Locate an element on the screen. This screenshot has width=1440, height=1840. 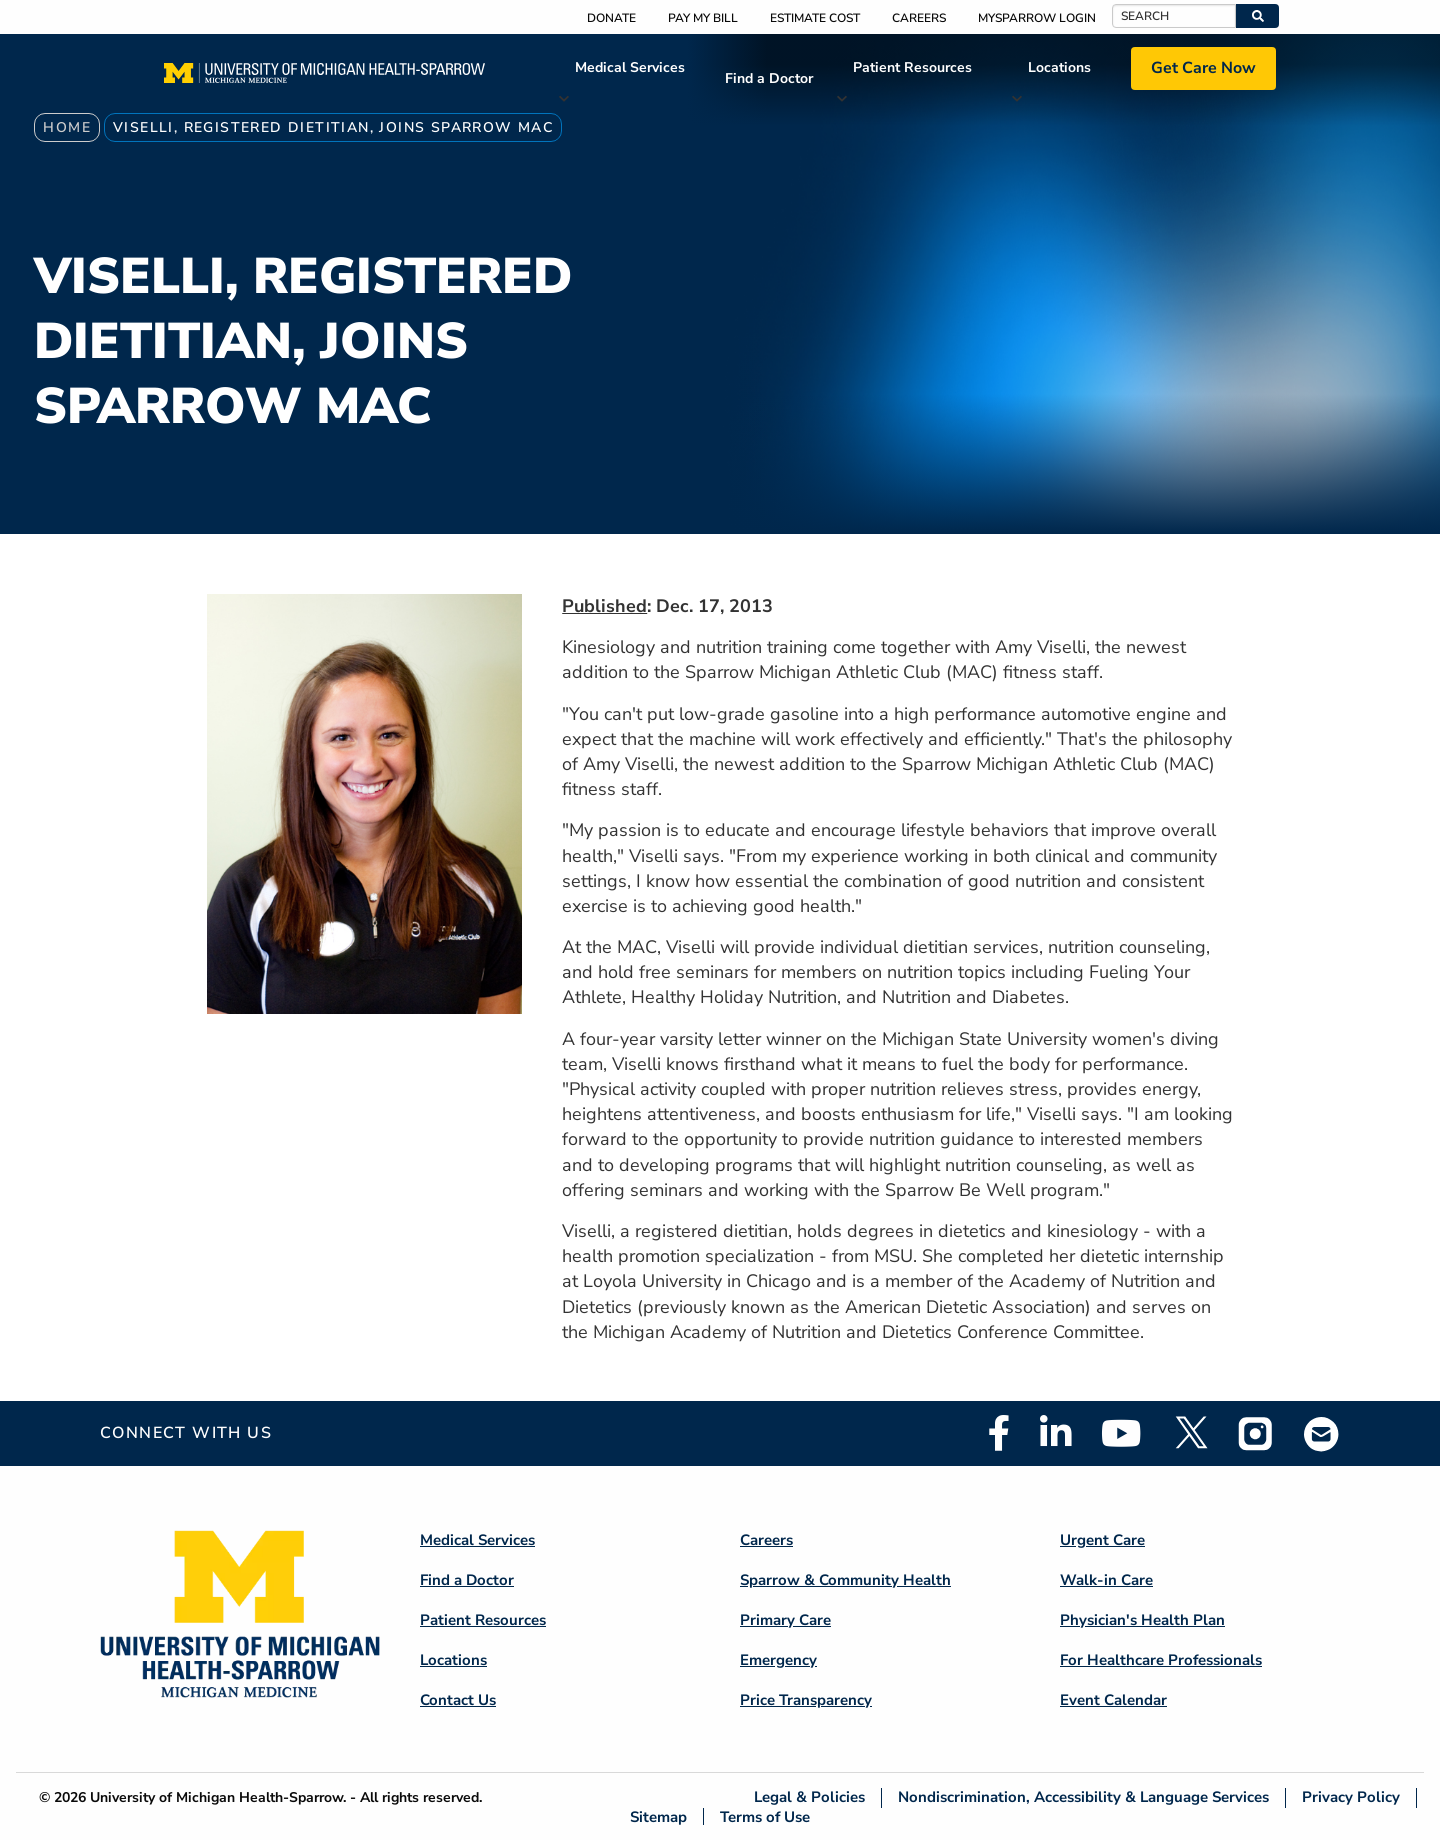
Emergency is located at coordinates (778, 1660).